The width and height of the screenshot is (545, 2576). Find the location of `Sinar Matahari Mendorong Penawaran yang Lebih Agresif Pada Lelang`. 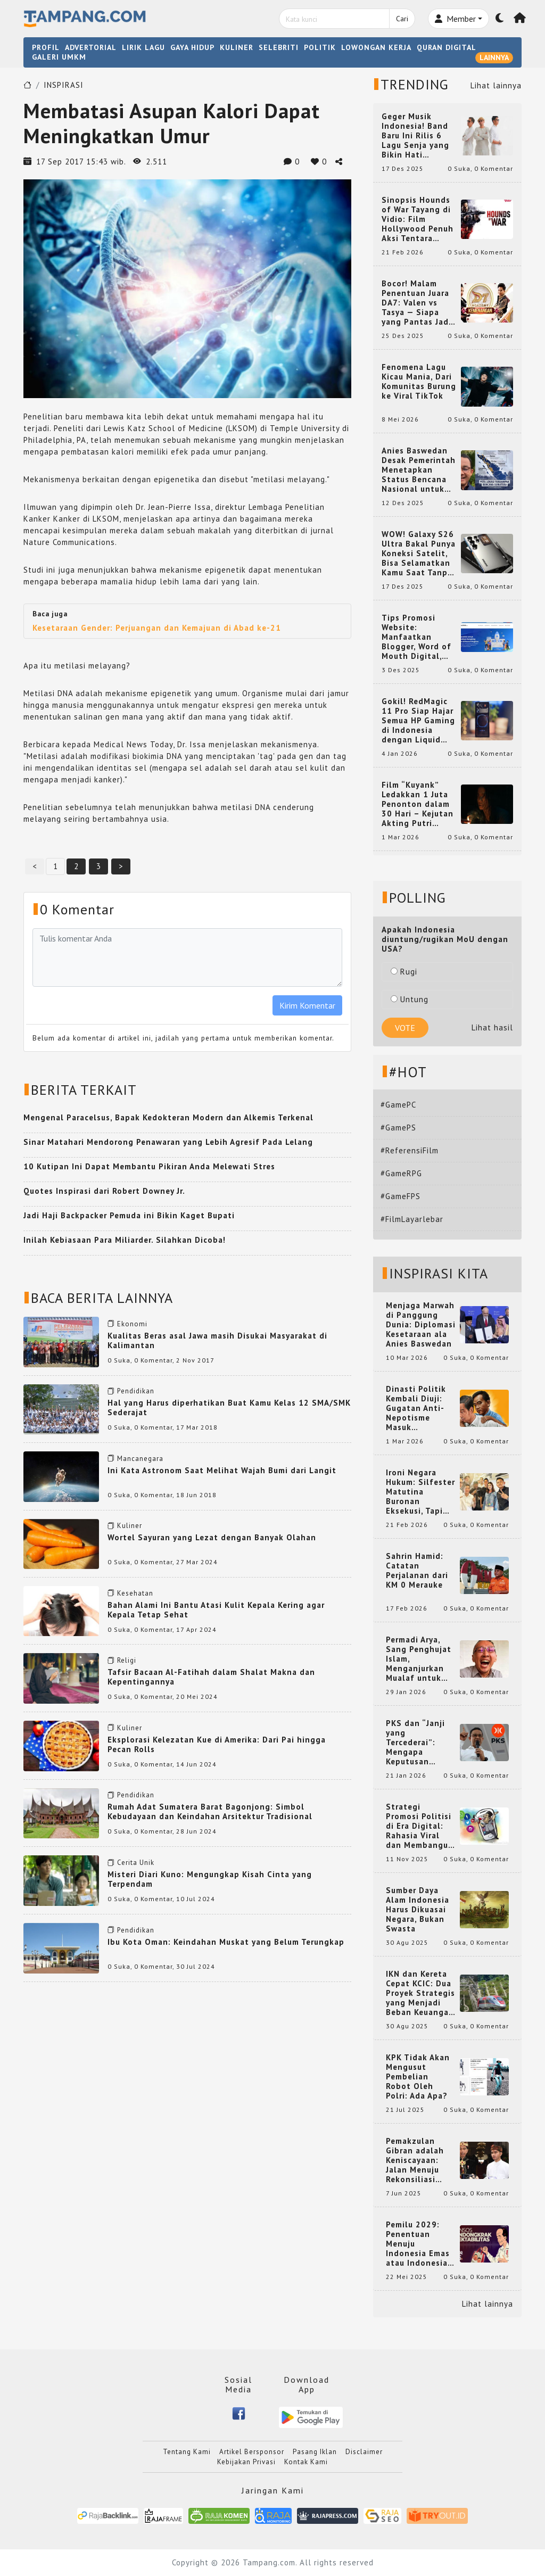

Sinar Matahari Mendorong Penawaran yang Lebih Agresif Pada Lelang is located at coordinates (168, 1142).